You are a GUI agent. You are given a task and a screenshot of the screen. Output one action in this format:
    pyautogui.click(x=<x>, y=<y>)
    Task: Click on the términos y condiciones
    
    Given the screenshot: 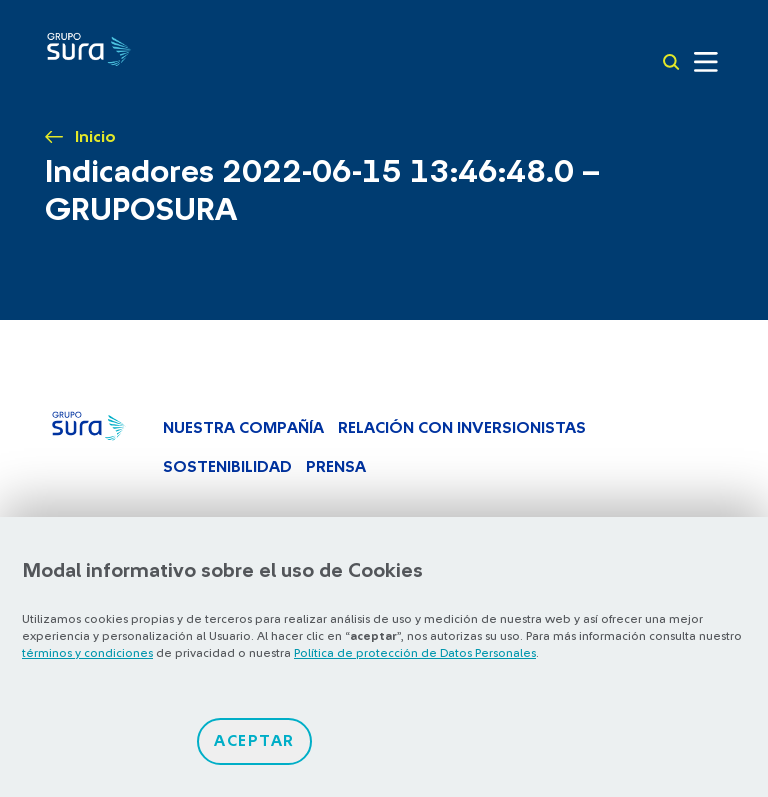 What is the action you would take?
    pyautogui.click(x=87, y=653)
    